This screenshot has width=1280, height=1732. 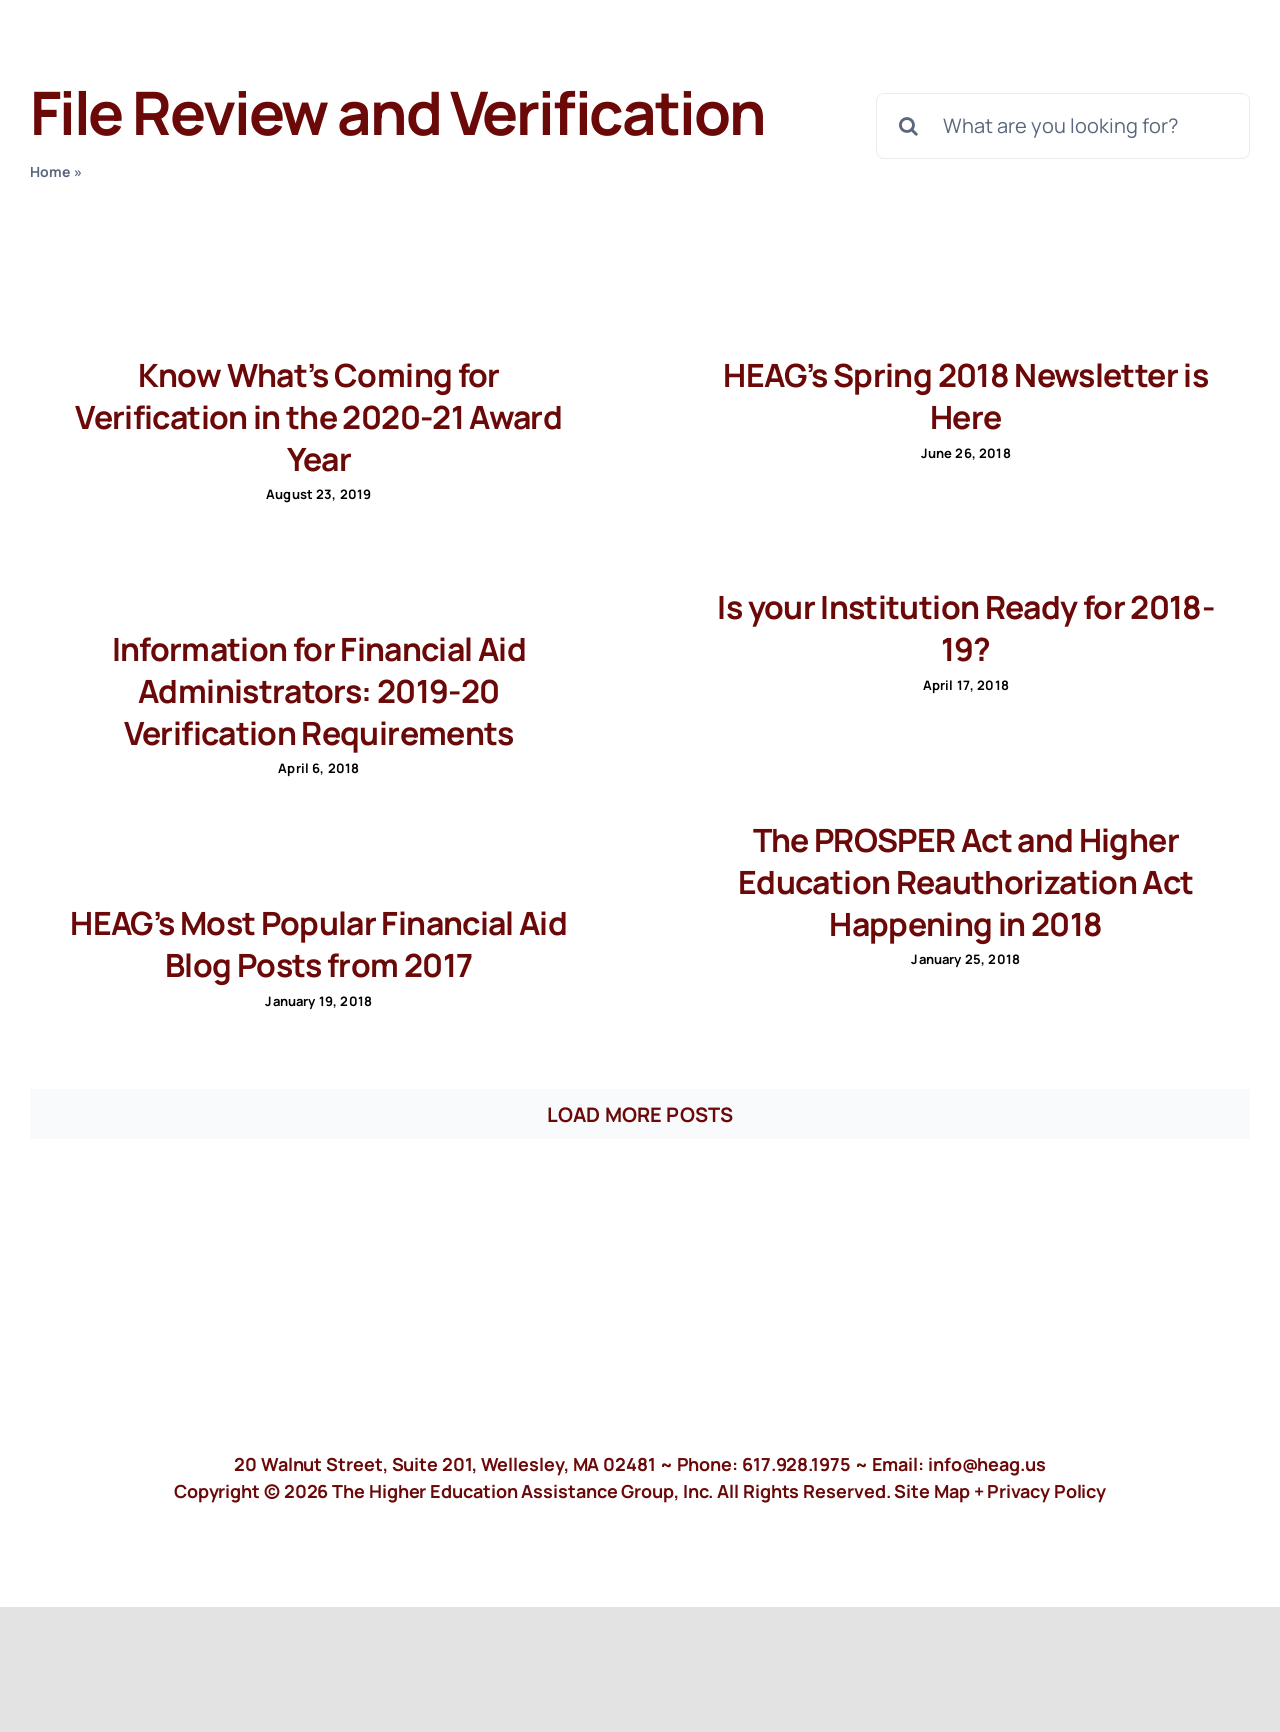 What do you see at coordinates (318, 944) in the screenshot?
I see `HEAG’s Most Popular Financial Aid Blog Posts from 2017` at bounding box center [318, 944].